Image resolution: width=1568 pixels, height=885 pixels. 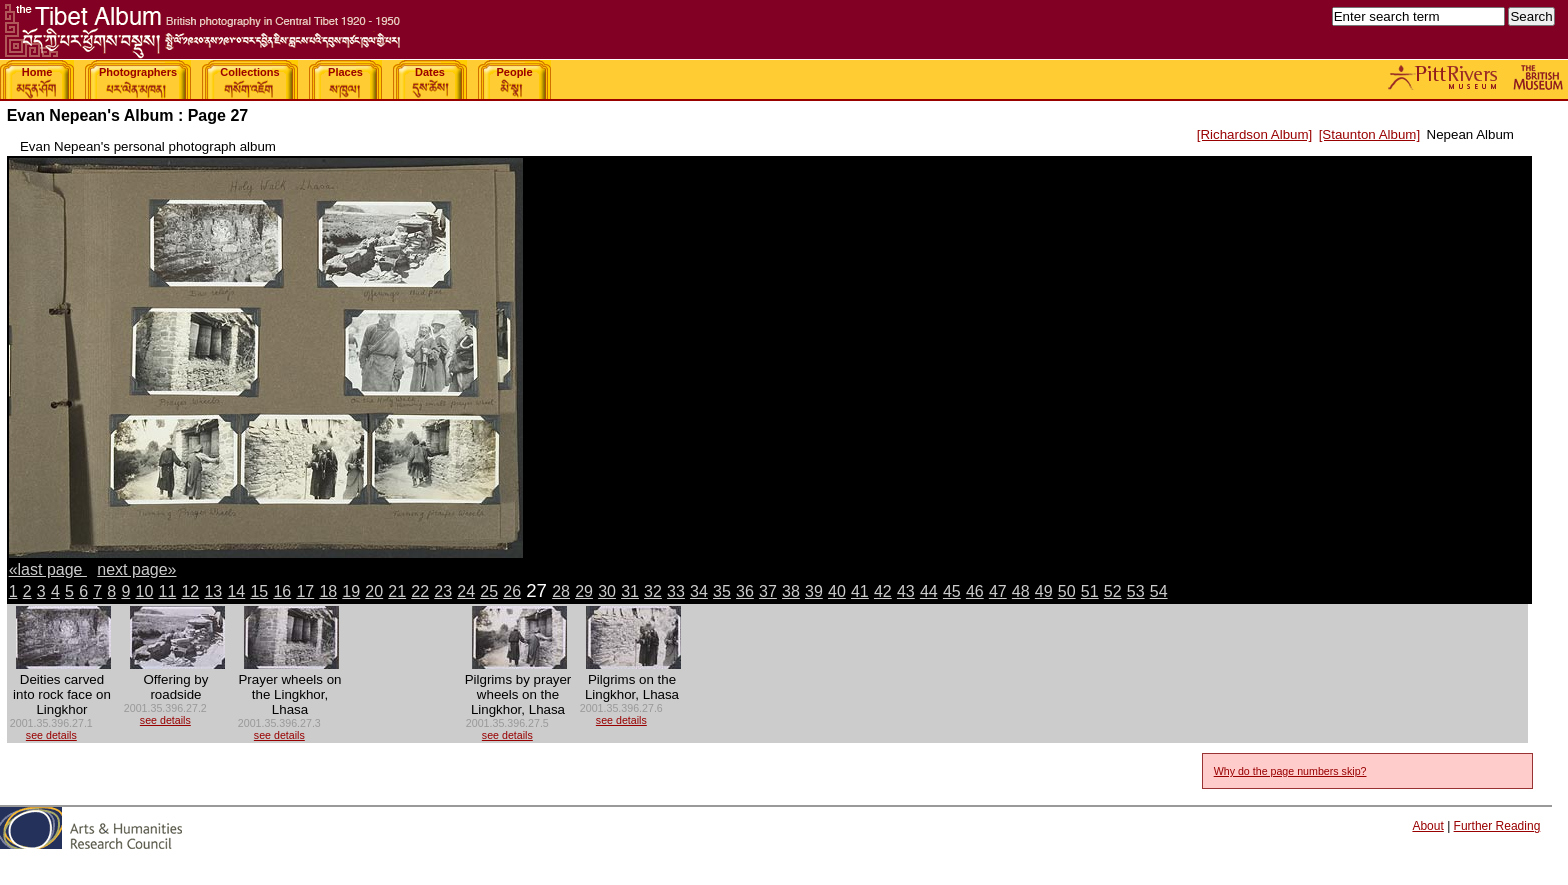 I want to click on 42, so click(x=883, y=591).